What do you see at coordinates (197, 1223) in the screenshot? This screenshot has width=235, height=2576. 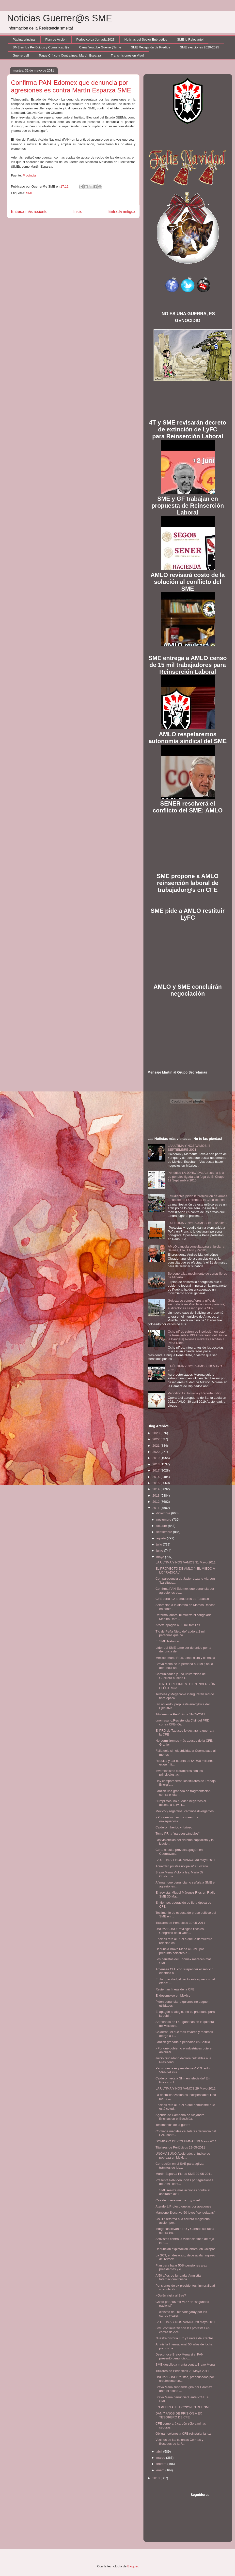 I see `LA ULTIMA Y NOS VAMOS 13 Julio 2015` at bounding box center [197, 1223].